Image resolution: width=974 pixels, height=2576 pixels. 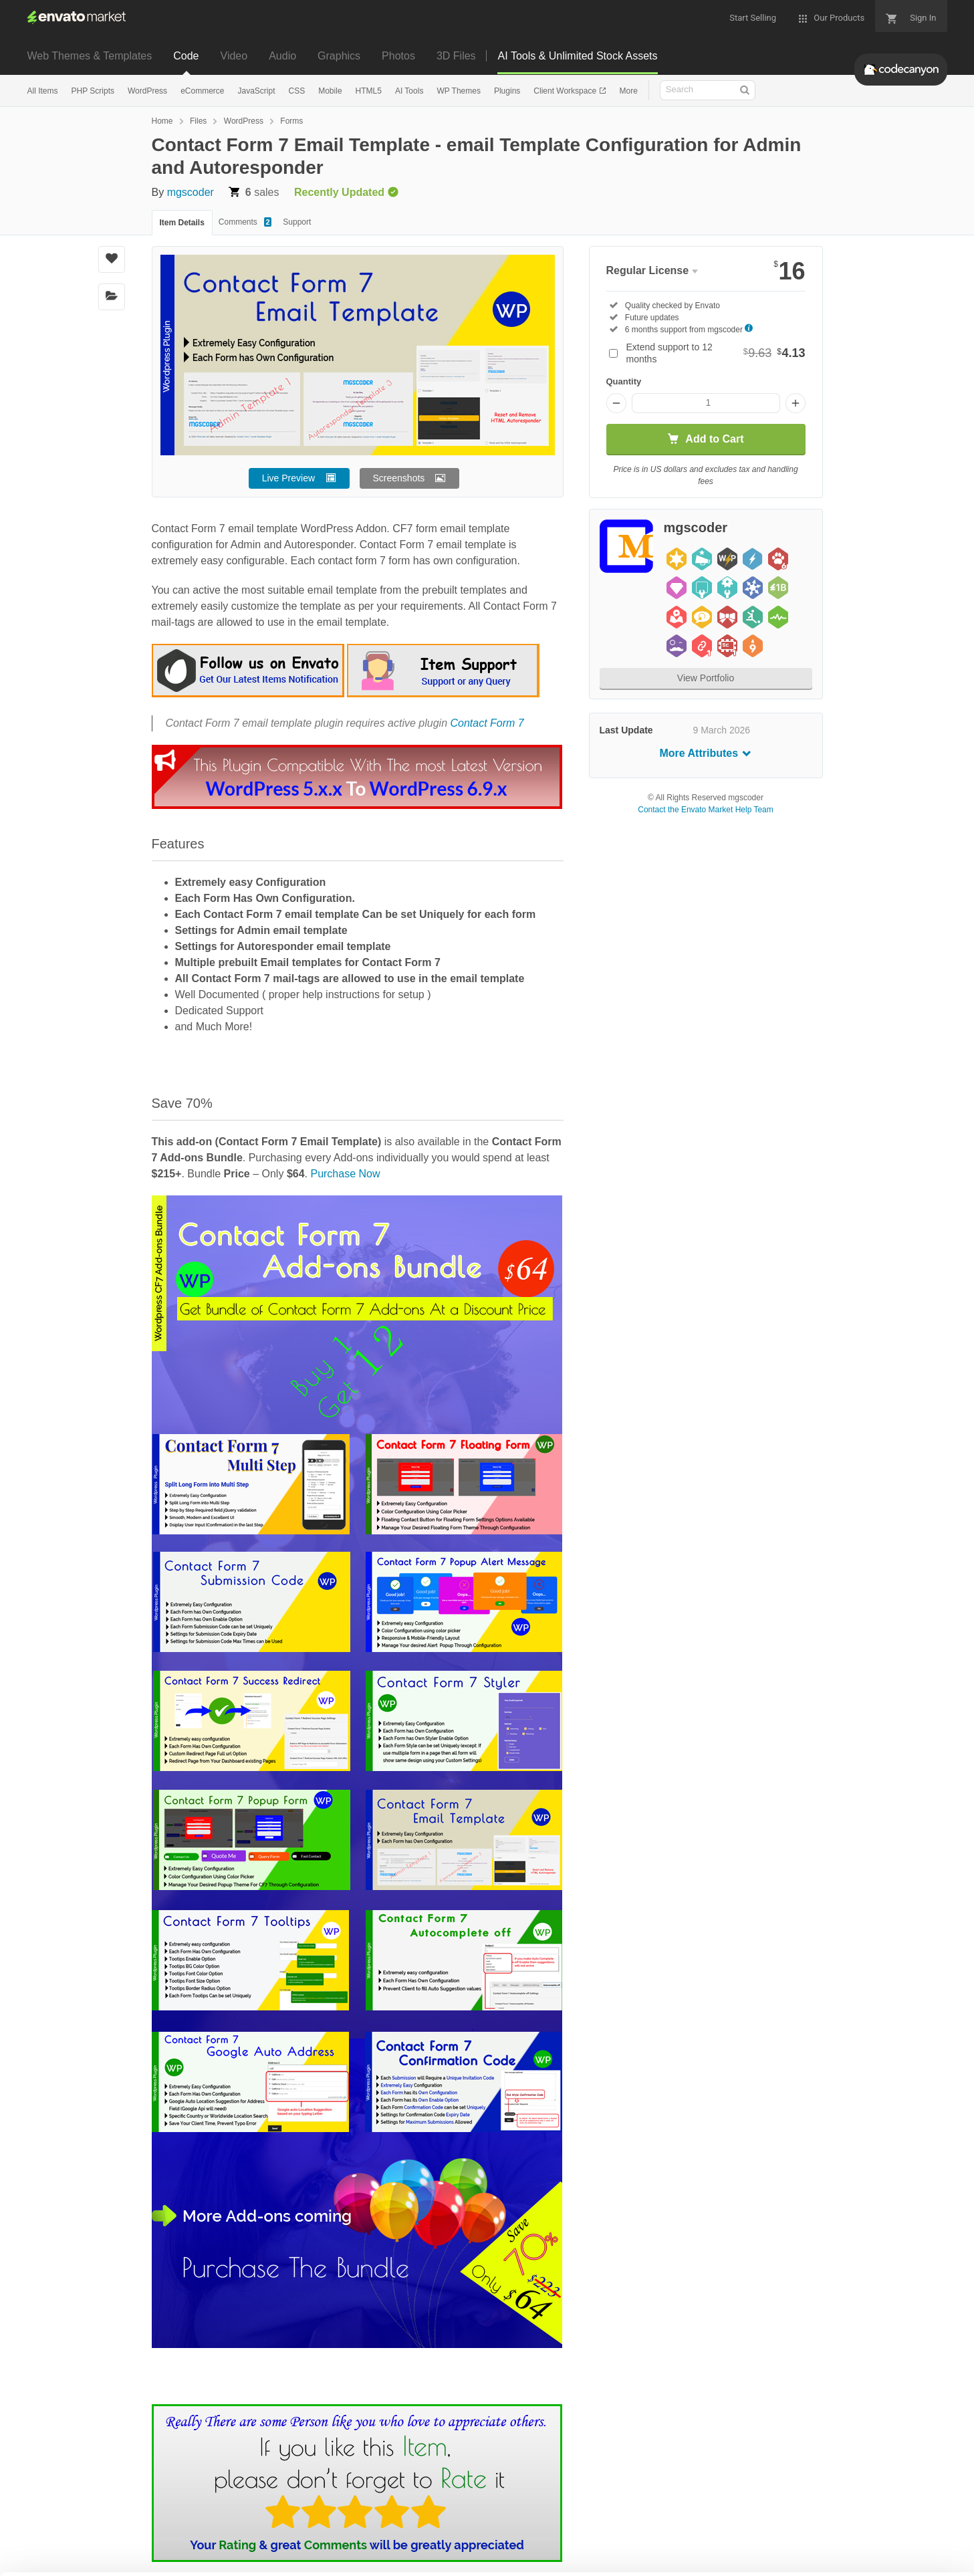 I want to click on Home, so click(x=162, y=121).